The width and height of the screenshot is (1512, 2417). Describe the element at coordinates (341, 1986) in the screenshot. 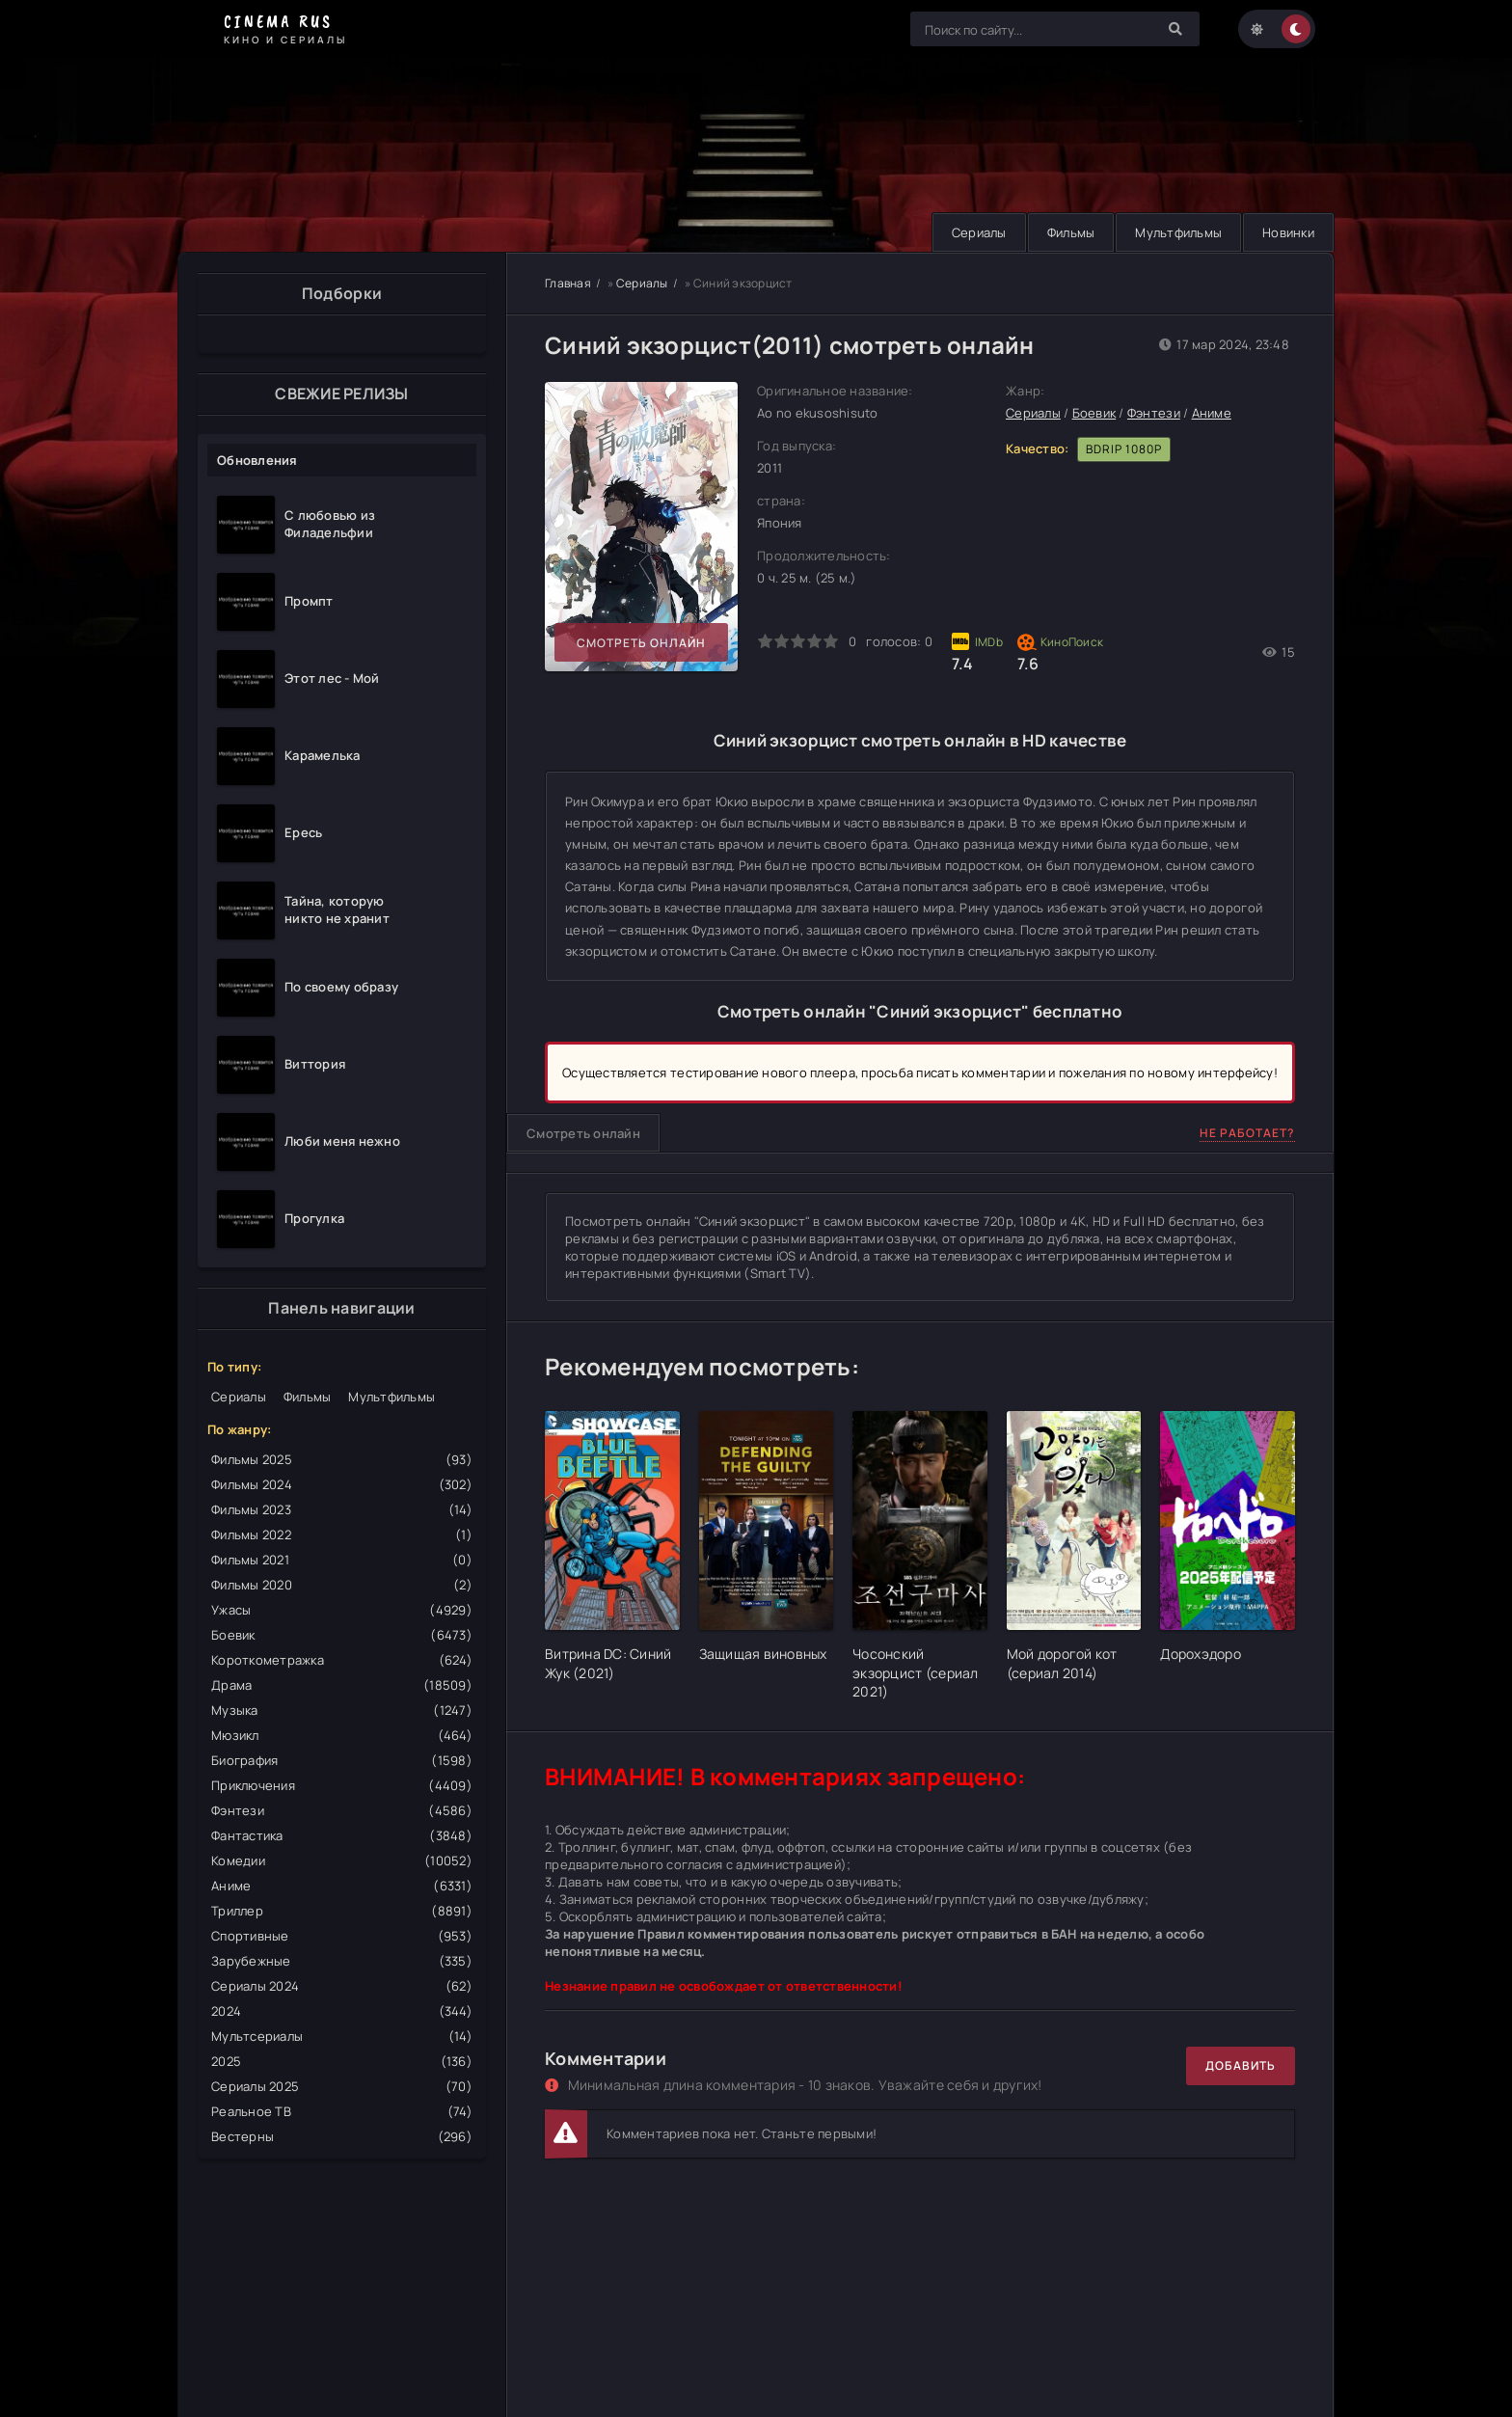

I see `Сериалы 2024` at that location.